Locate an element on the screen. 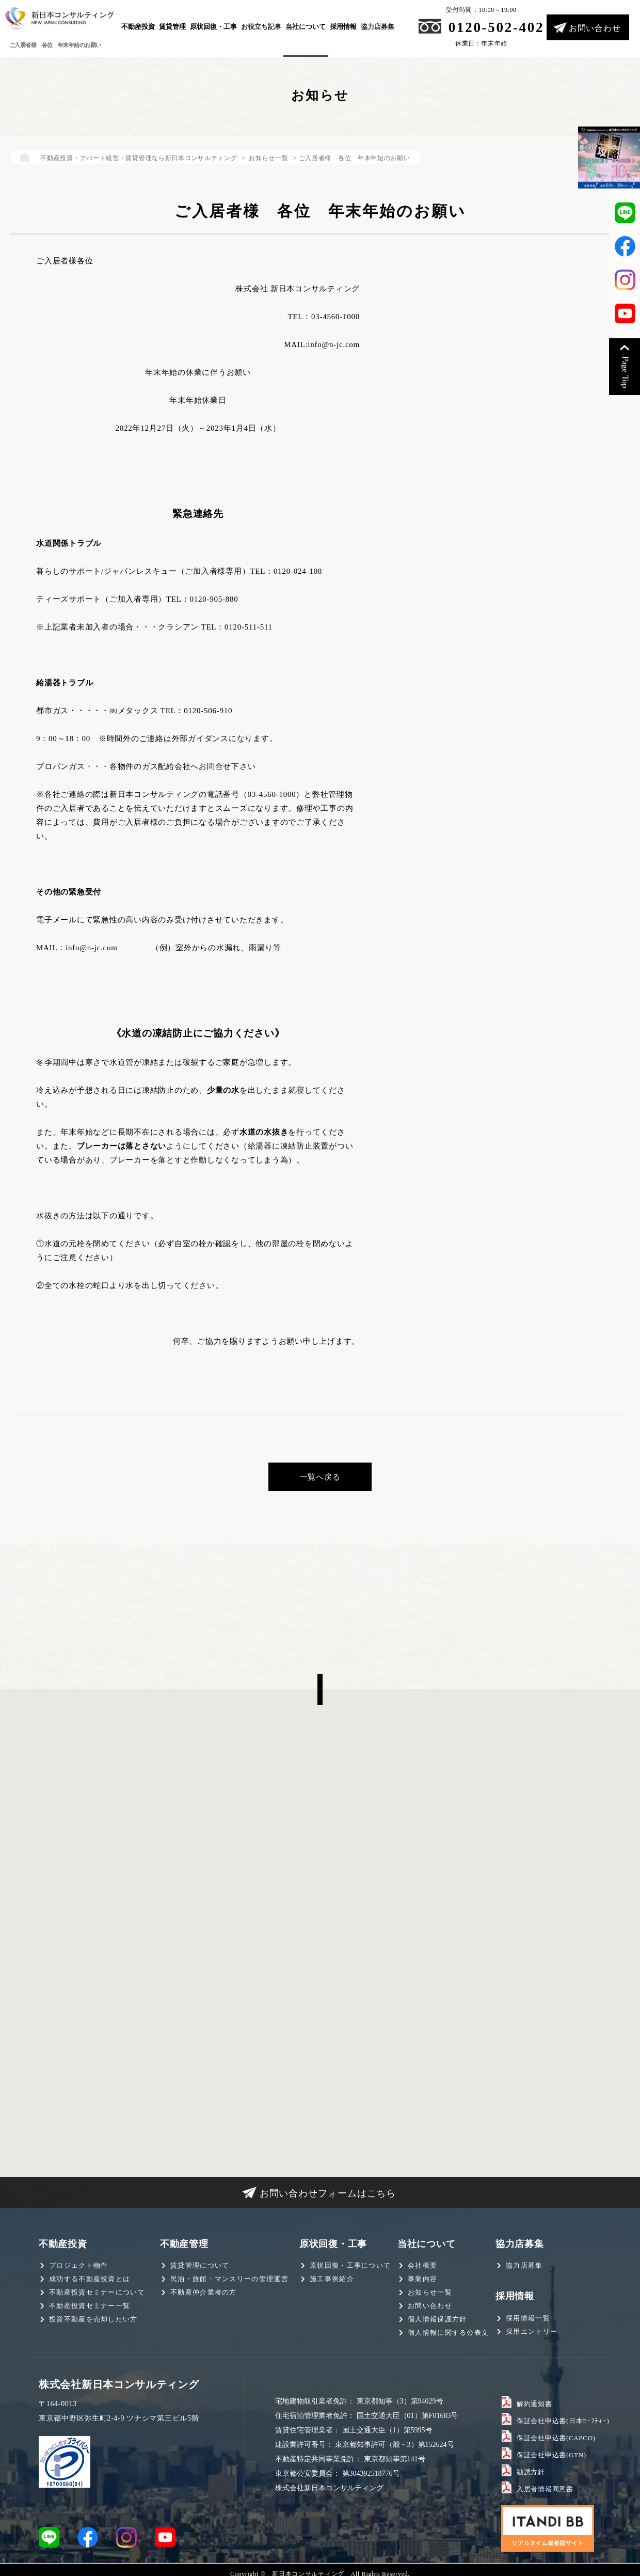  協力店募集 is located at coordinates (377, 26).